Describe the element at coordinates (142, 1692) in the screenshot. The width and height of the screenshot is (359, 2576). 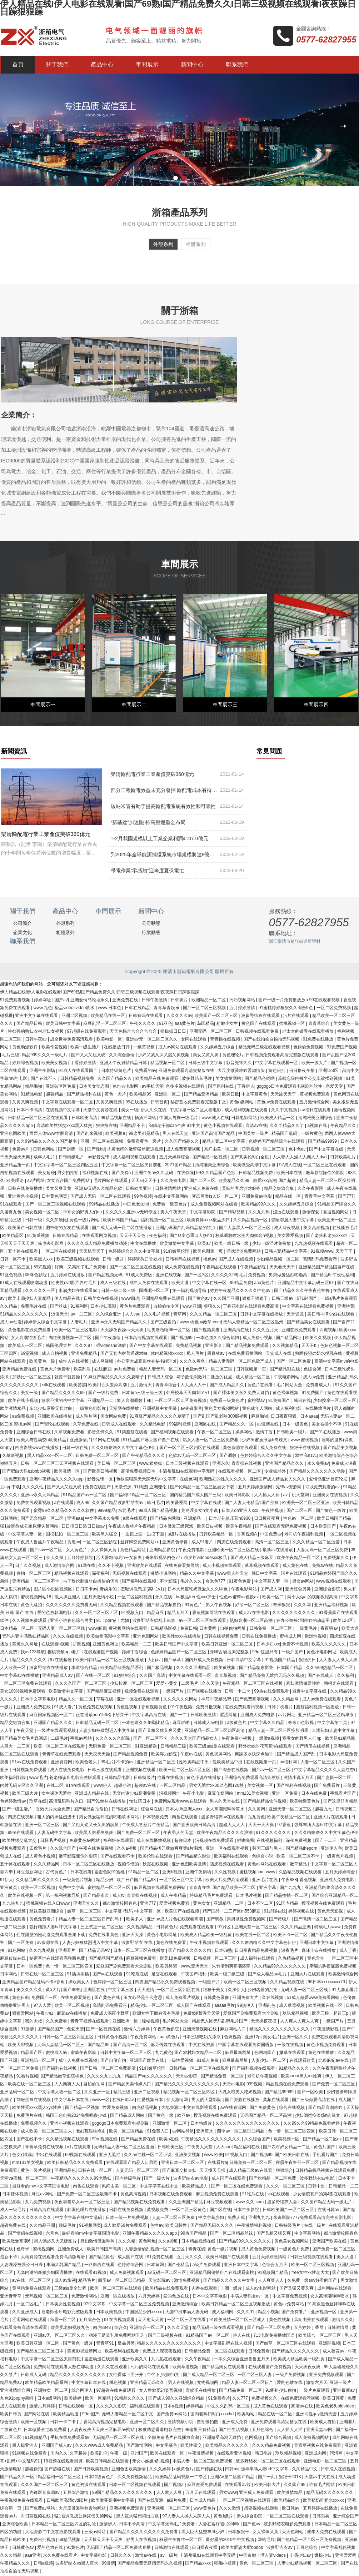
I see `视频免费在线观看` at that location.